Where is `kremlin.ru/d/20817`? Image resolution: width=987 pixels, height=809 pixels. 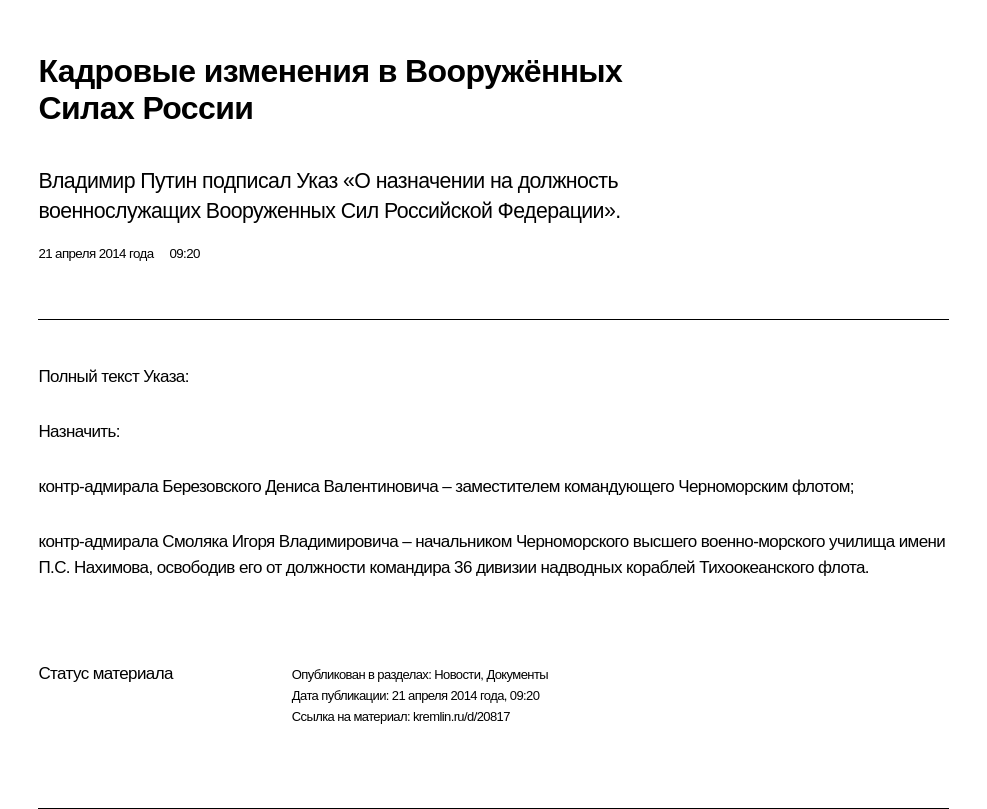
kremlin.ru/d/20817 is located at coordinates (461, 716).